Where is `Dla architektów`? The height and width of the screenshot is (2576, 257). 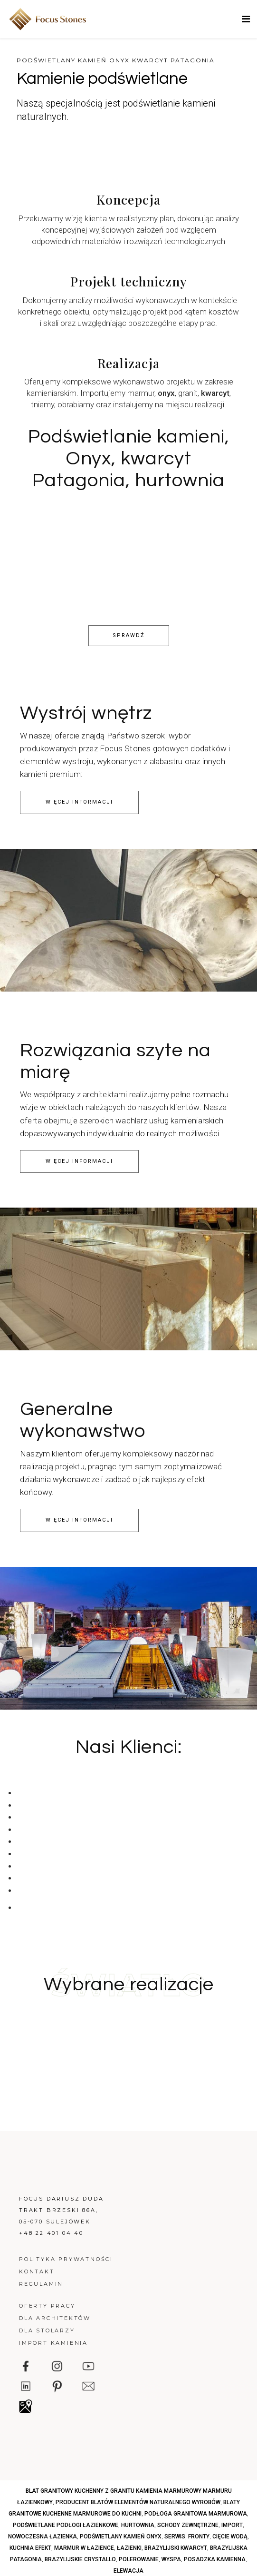
Dla architektów is located at coordinates (55, 2318).